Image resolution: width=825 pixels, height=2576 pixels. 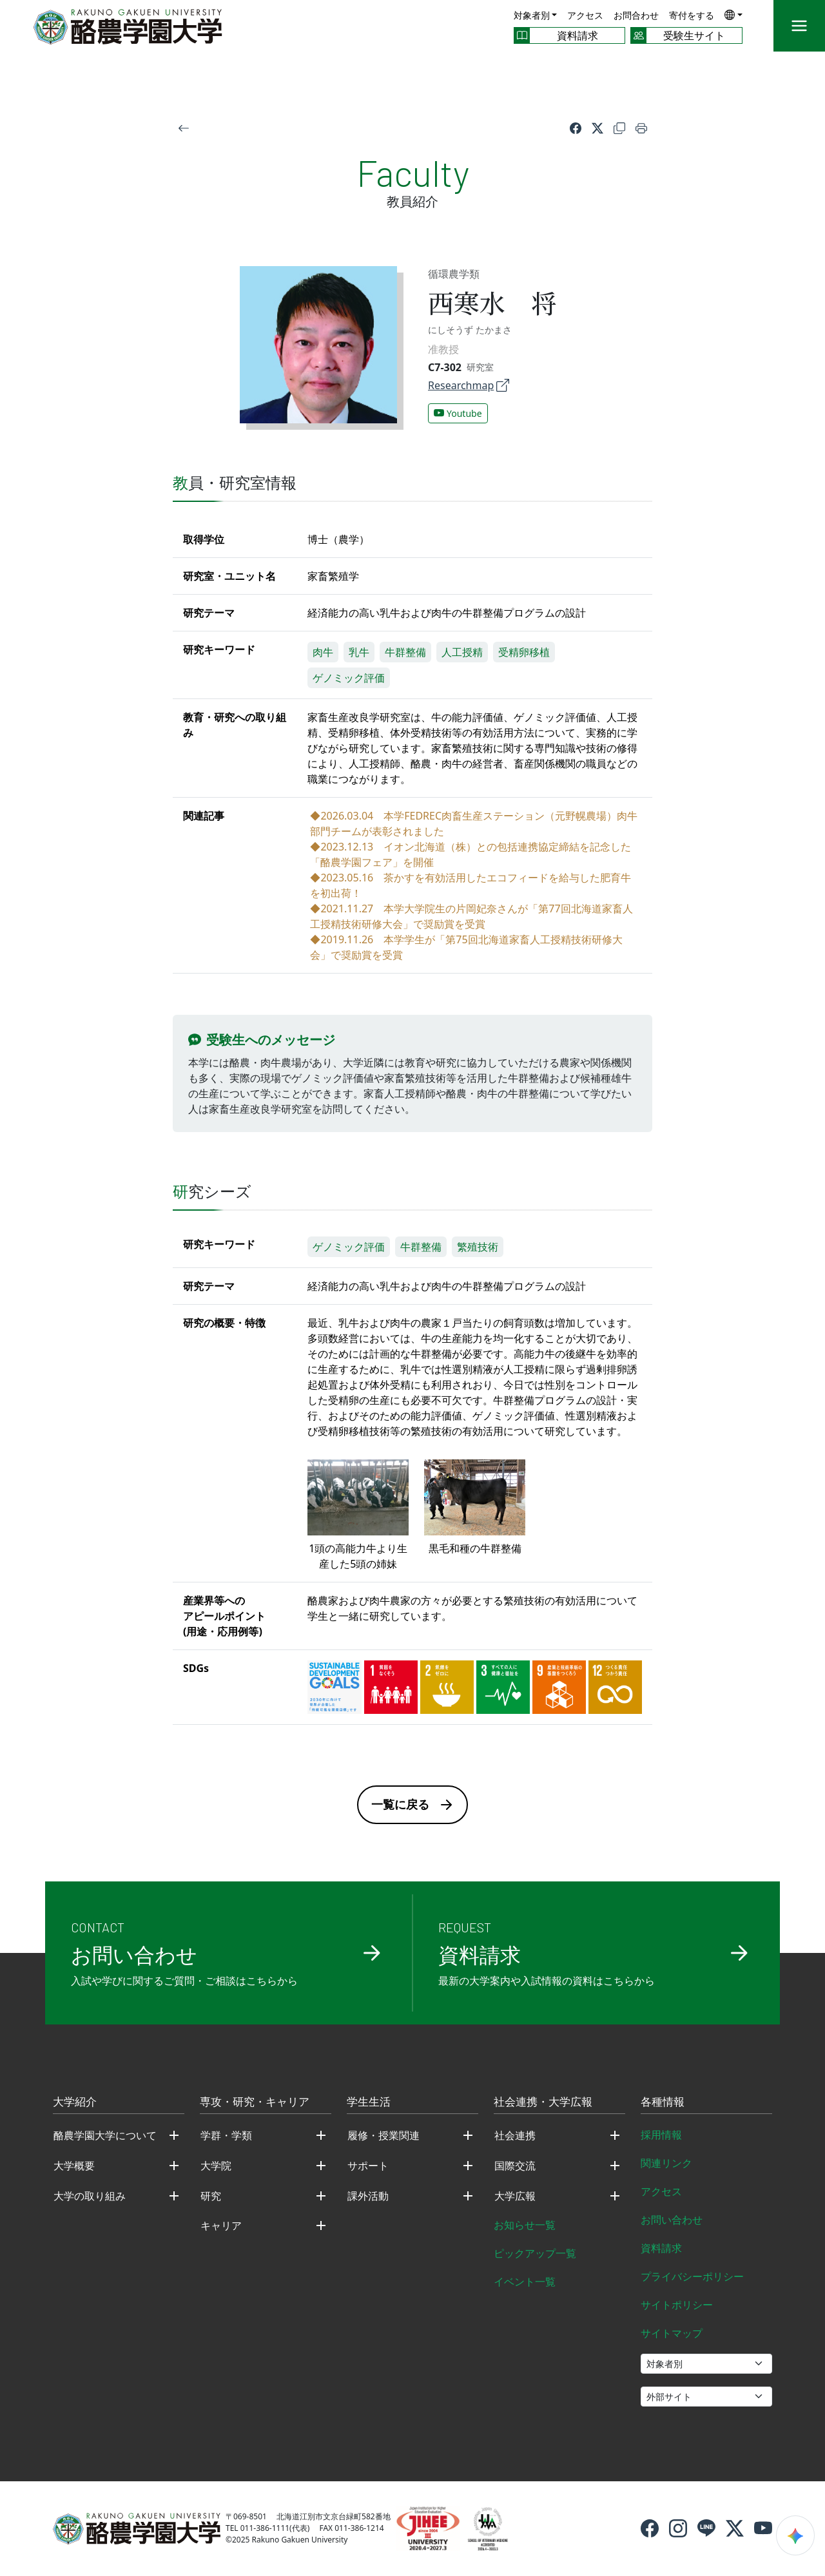 I want to click on 専攻・研究・キャリア, so click(x=254, y=2102).